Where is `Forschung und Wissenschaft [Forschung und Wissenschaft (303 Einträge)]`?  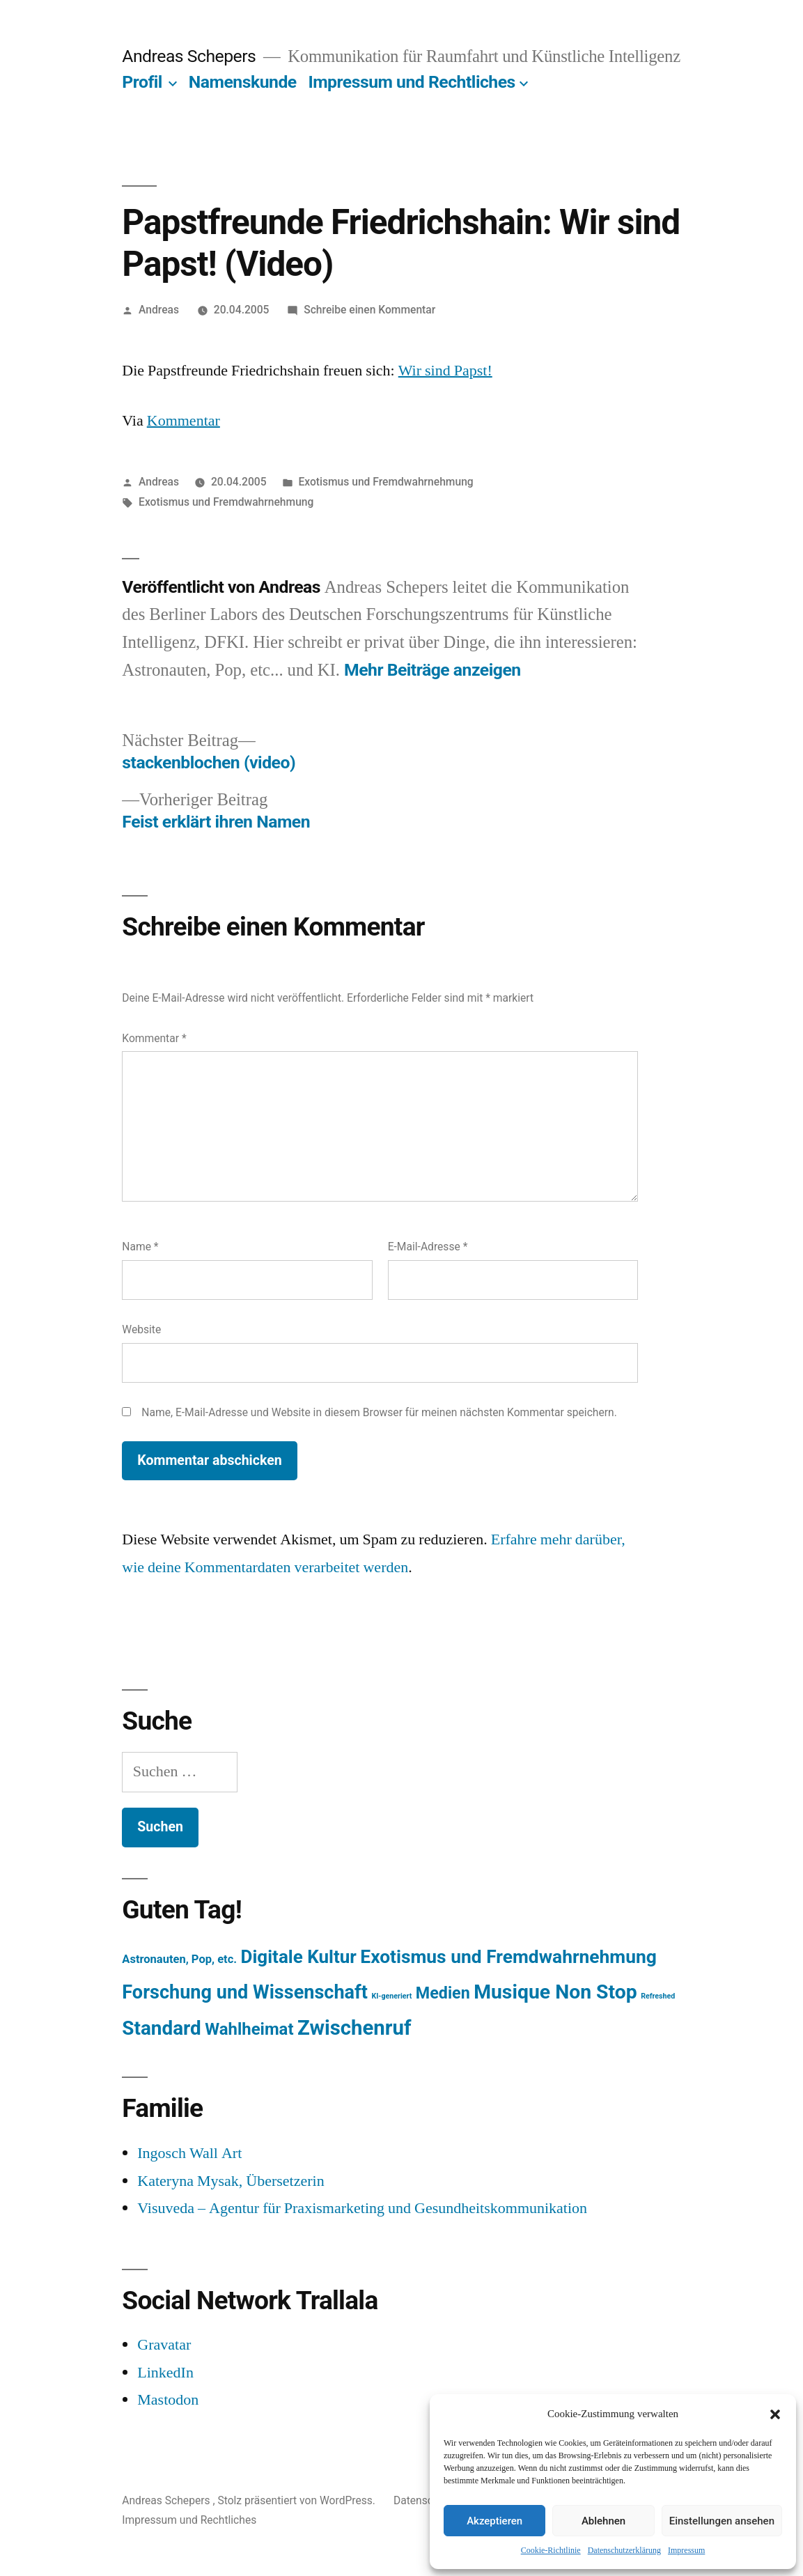 Forschung und Wissenschaft [Forschung und Wissenschaft (303 Einträge)] is located at coordinates (245, 1992).